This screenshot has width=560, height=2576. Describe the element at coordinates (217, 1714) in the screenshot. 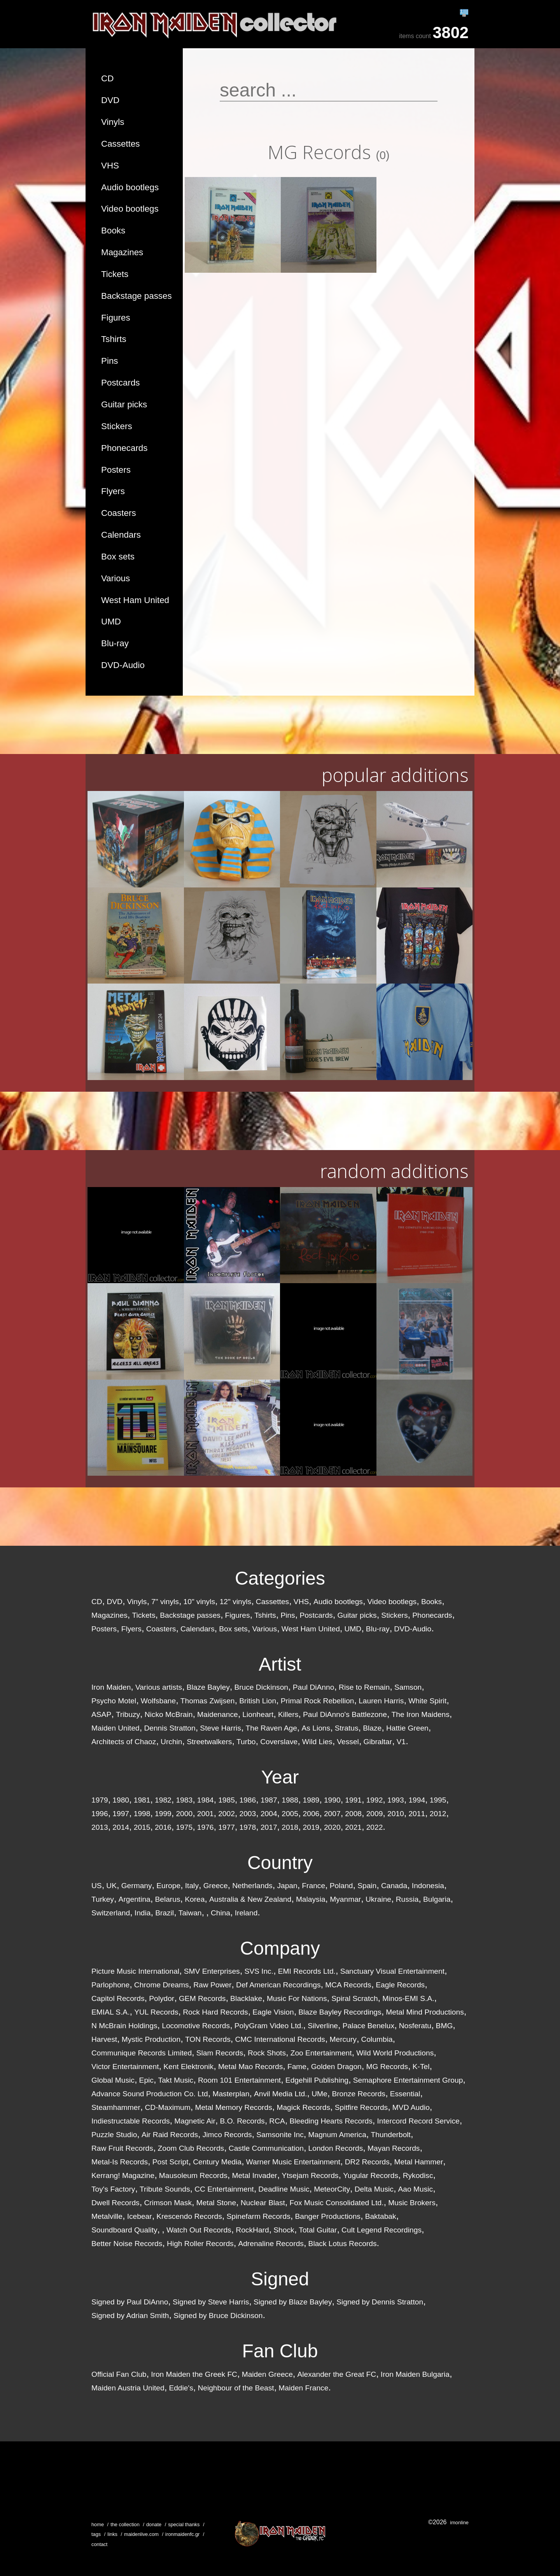

I see `Maidenance` at that location.